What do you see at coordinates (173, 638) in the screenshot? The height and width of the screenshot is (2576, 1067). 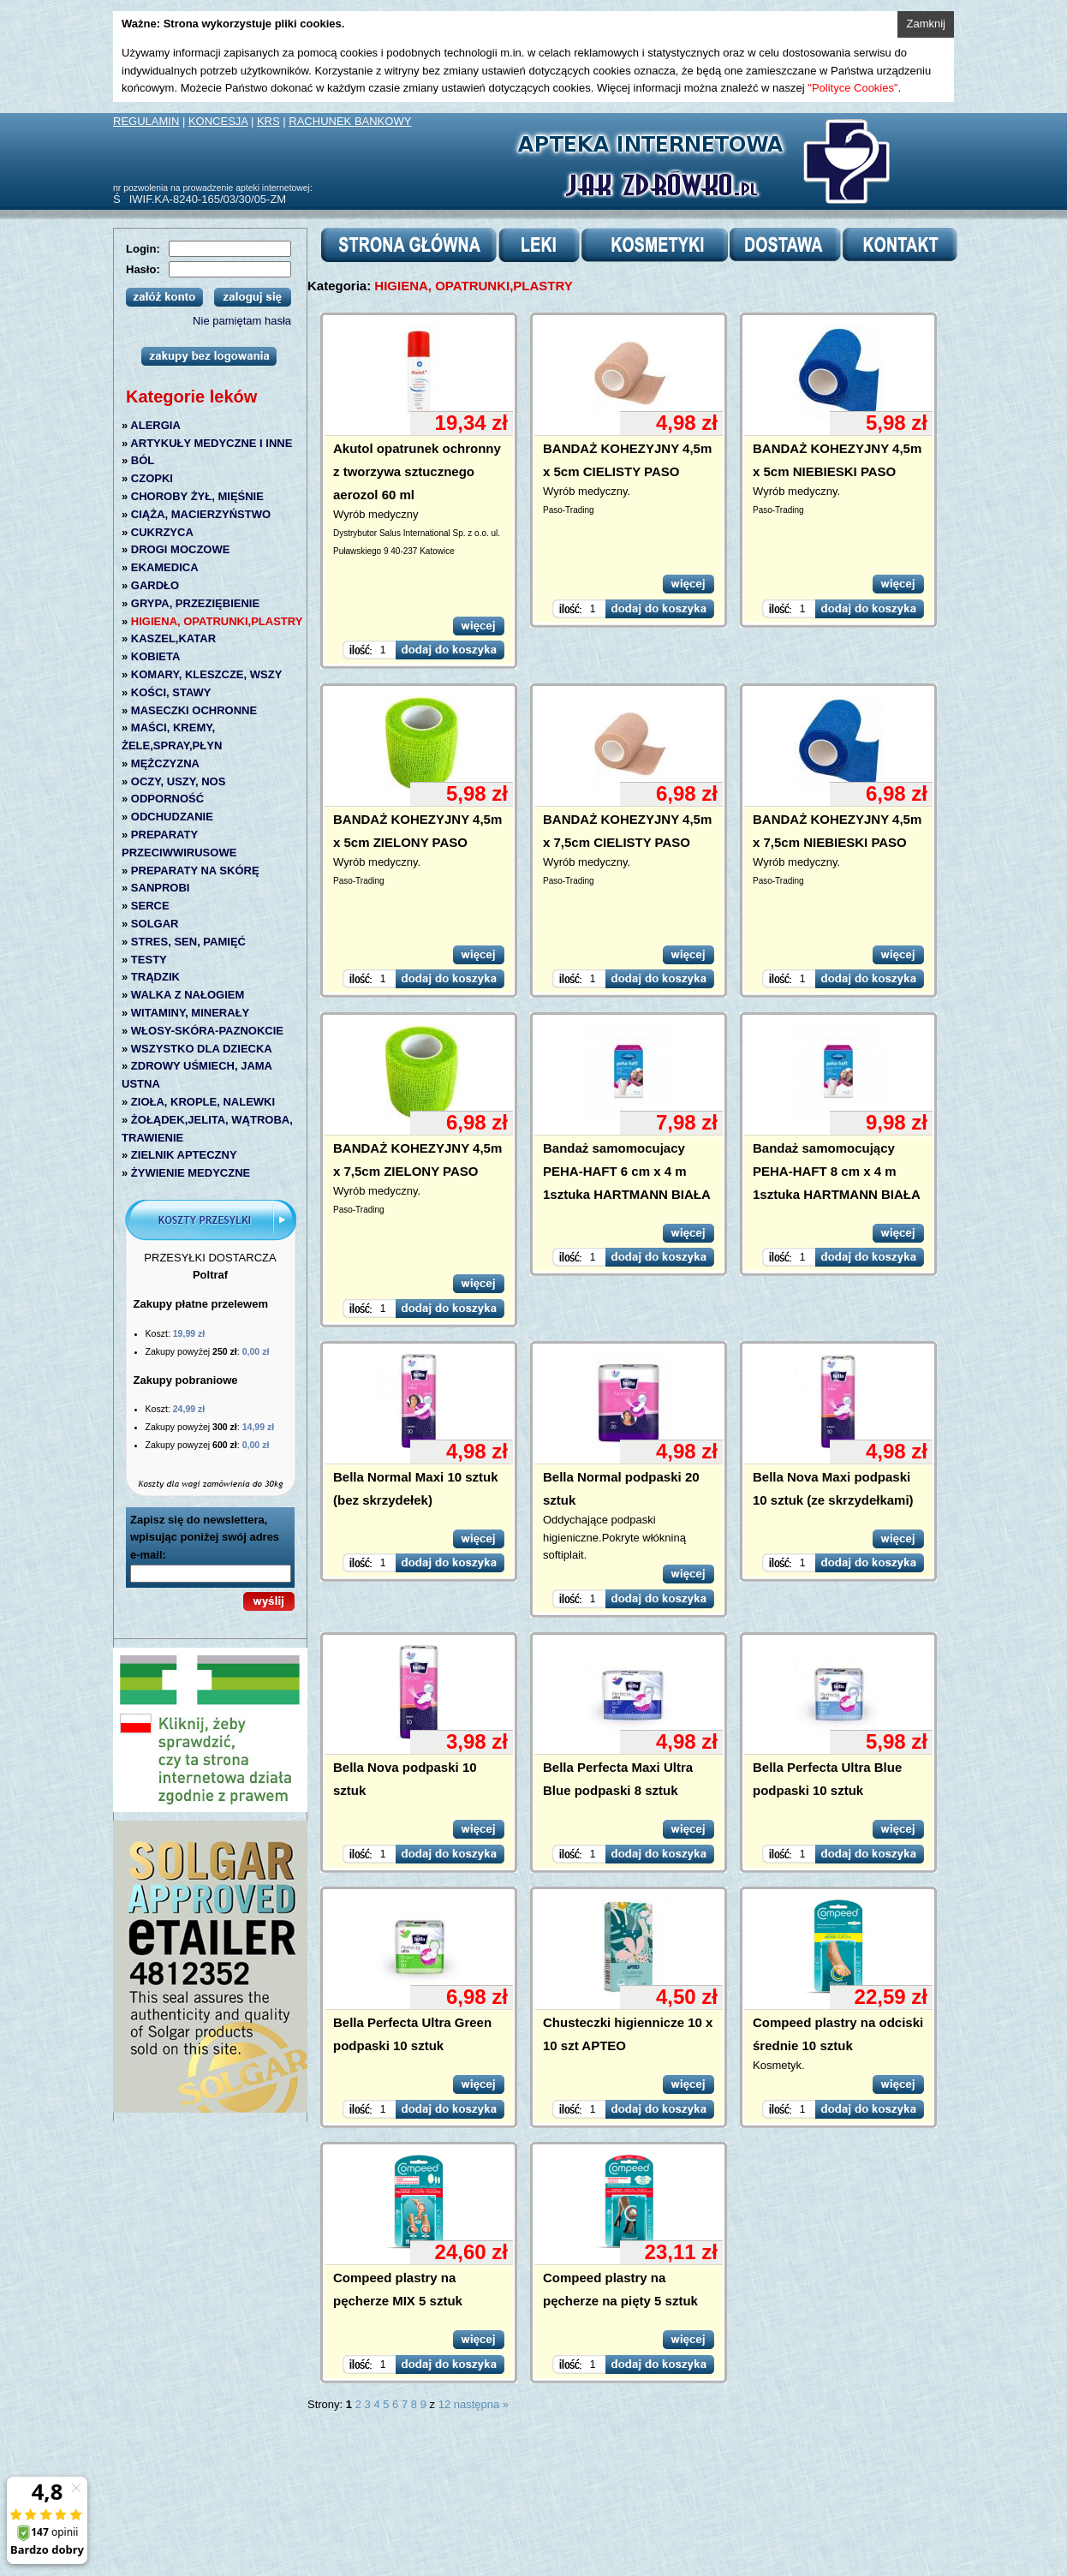 I see `KASZEL,KATAR` at bounding box center [173, 638].